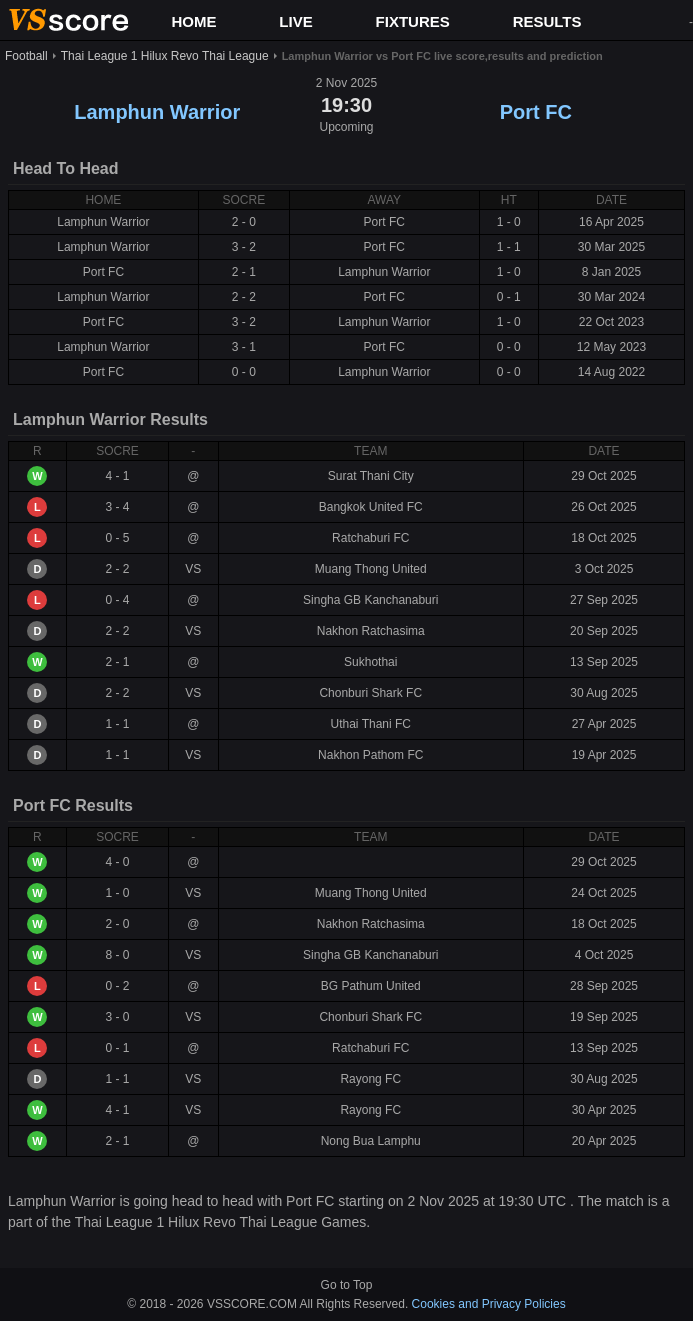 The image size is (693, 1321). What do you see at coordinates (193, 21) in the screenshot?
I see `HOME` at bounding box center [193, 21].